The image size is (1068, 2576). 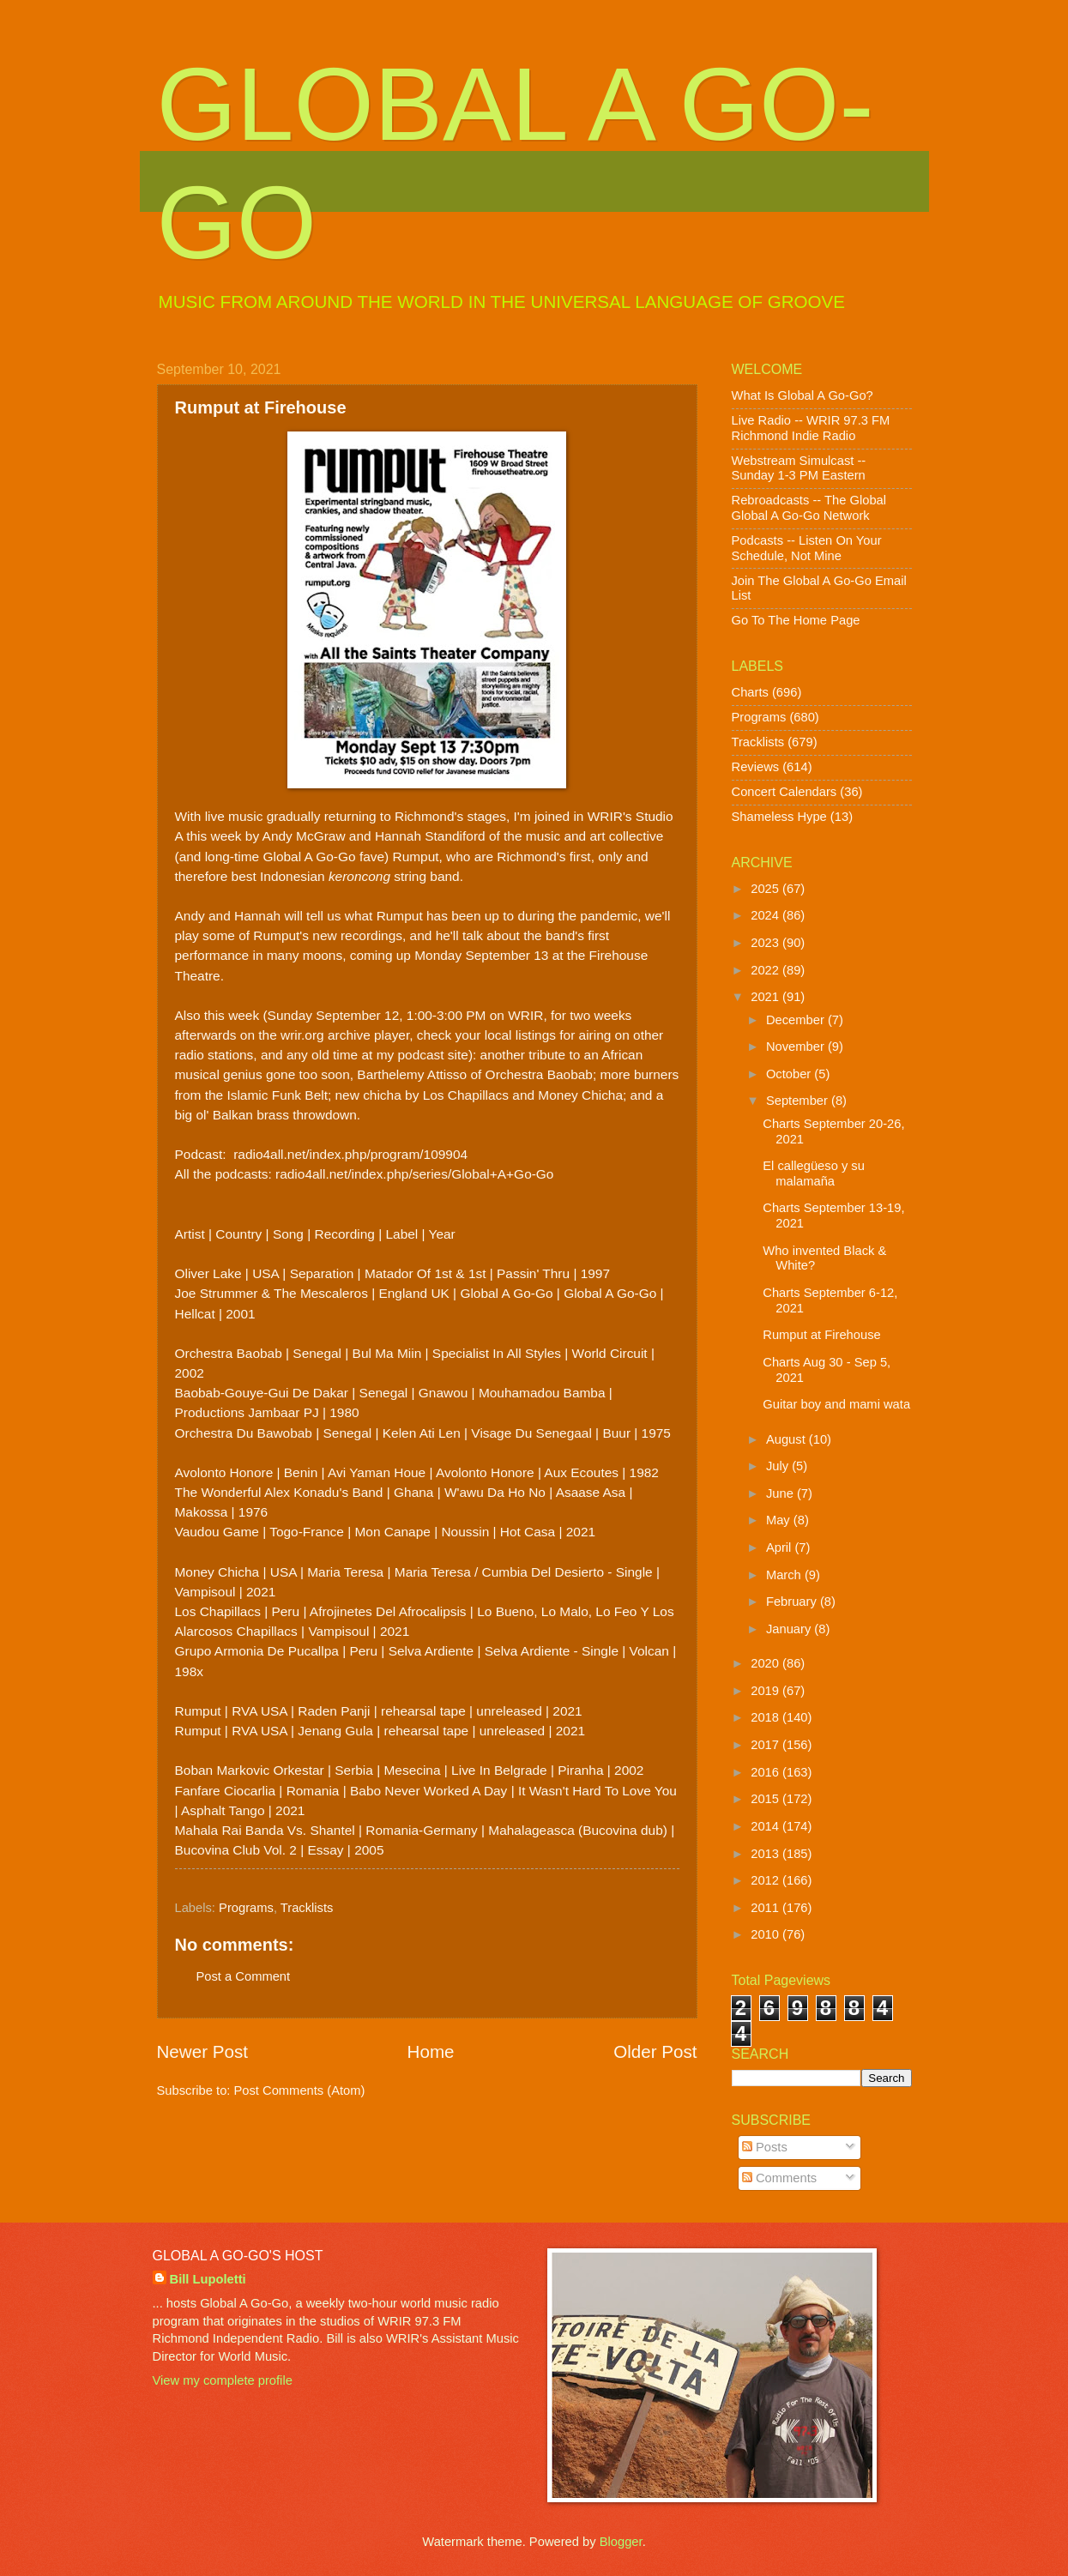 I want to click on November, so click(x=797, y=1046).